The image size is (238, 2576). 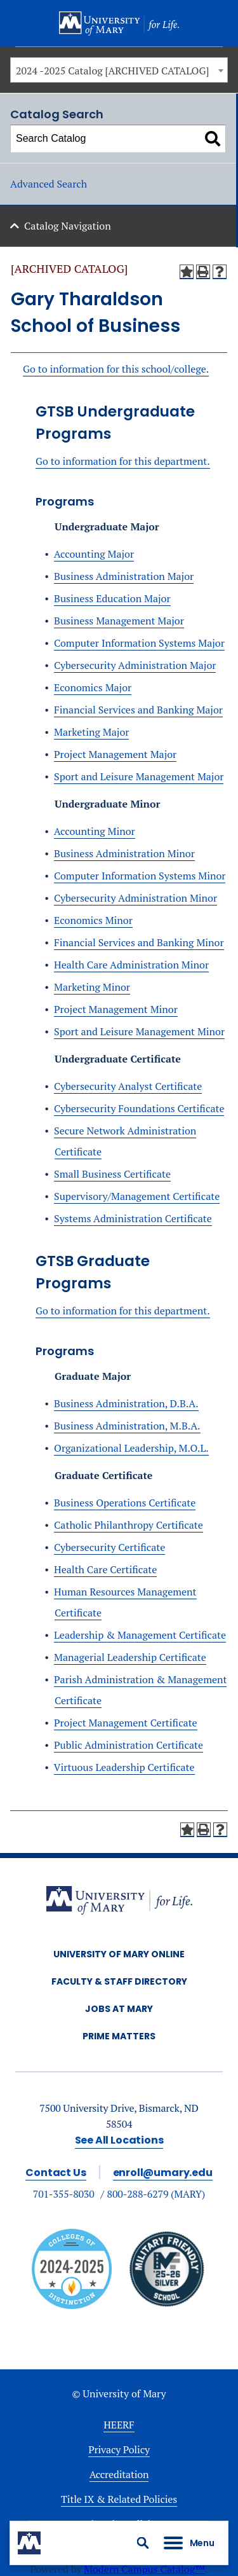 I want to click on Go to information for this school/college., so click(x=116, y=369).